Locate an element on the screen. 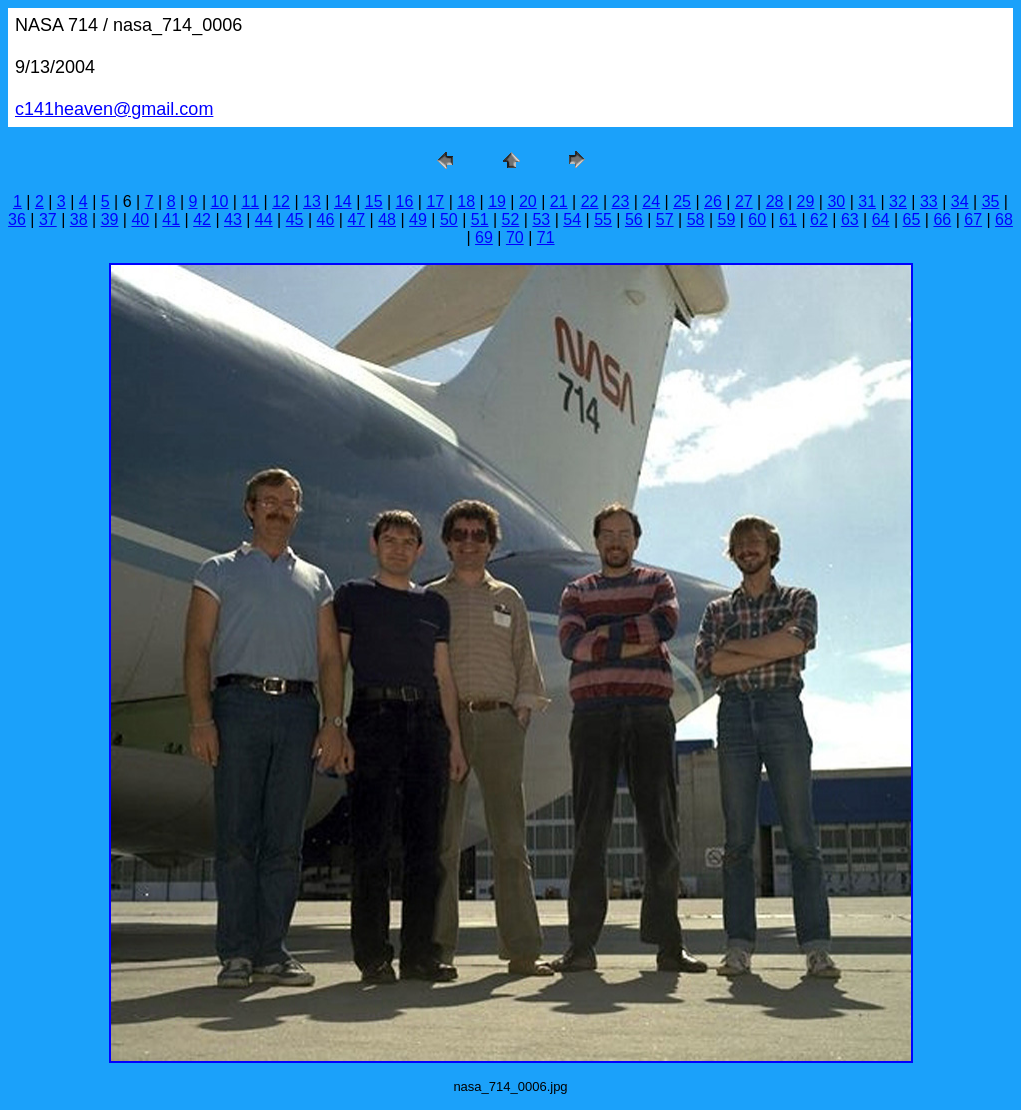 This screenshot has width=1021, height=1110. 51 is located at coordinates (480, 219).